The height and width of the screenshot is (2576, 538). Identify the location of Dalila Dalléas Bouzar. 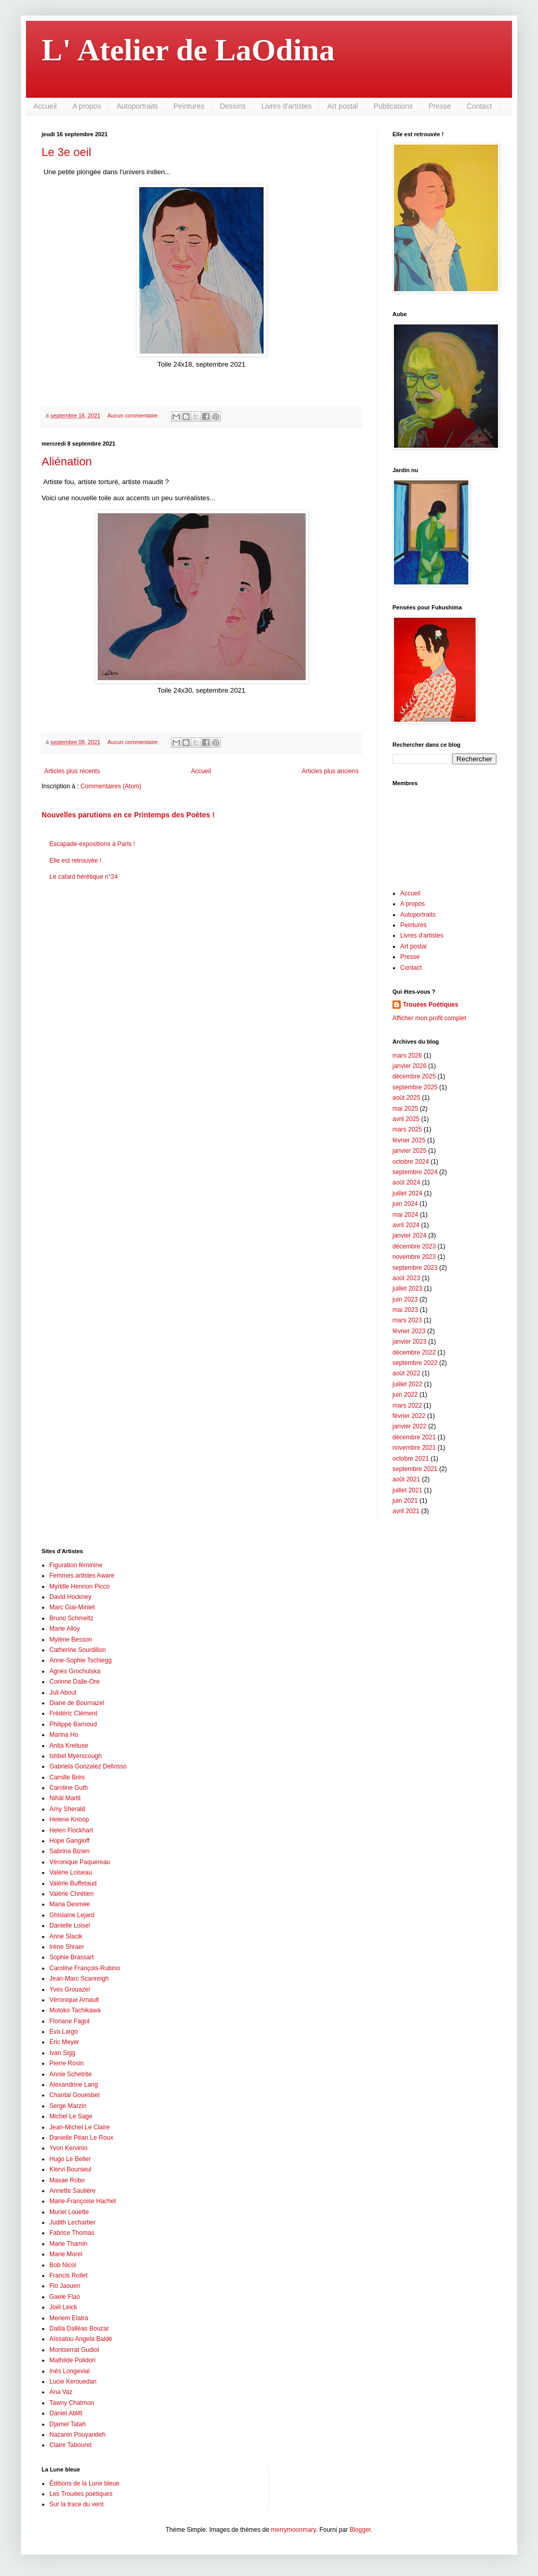
(79, 2328).